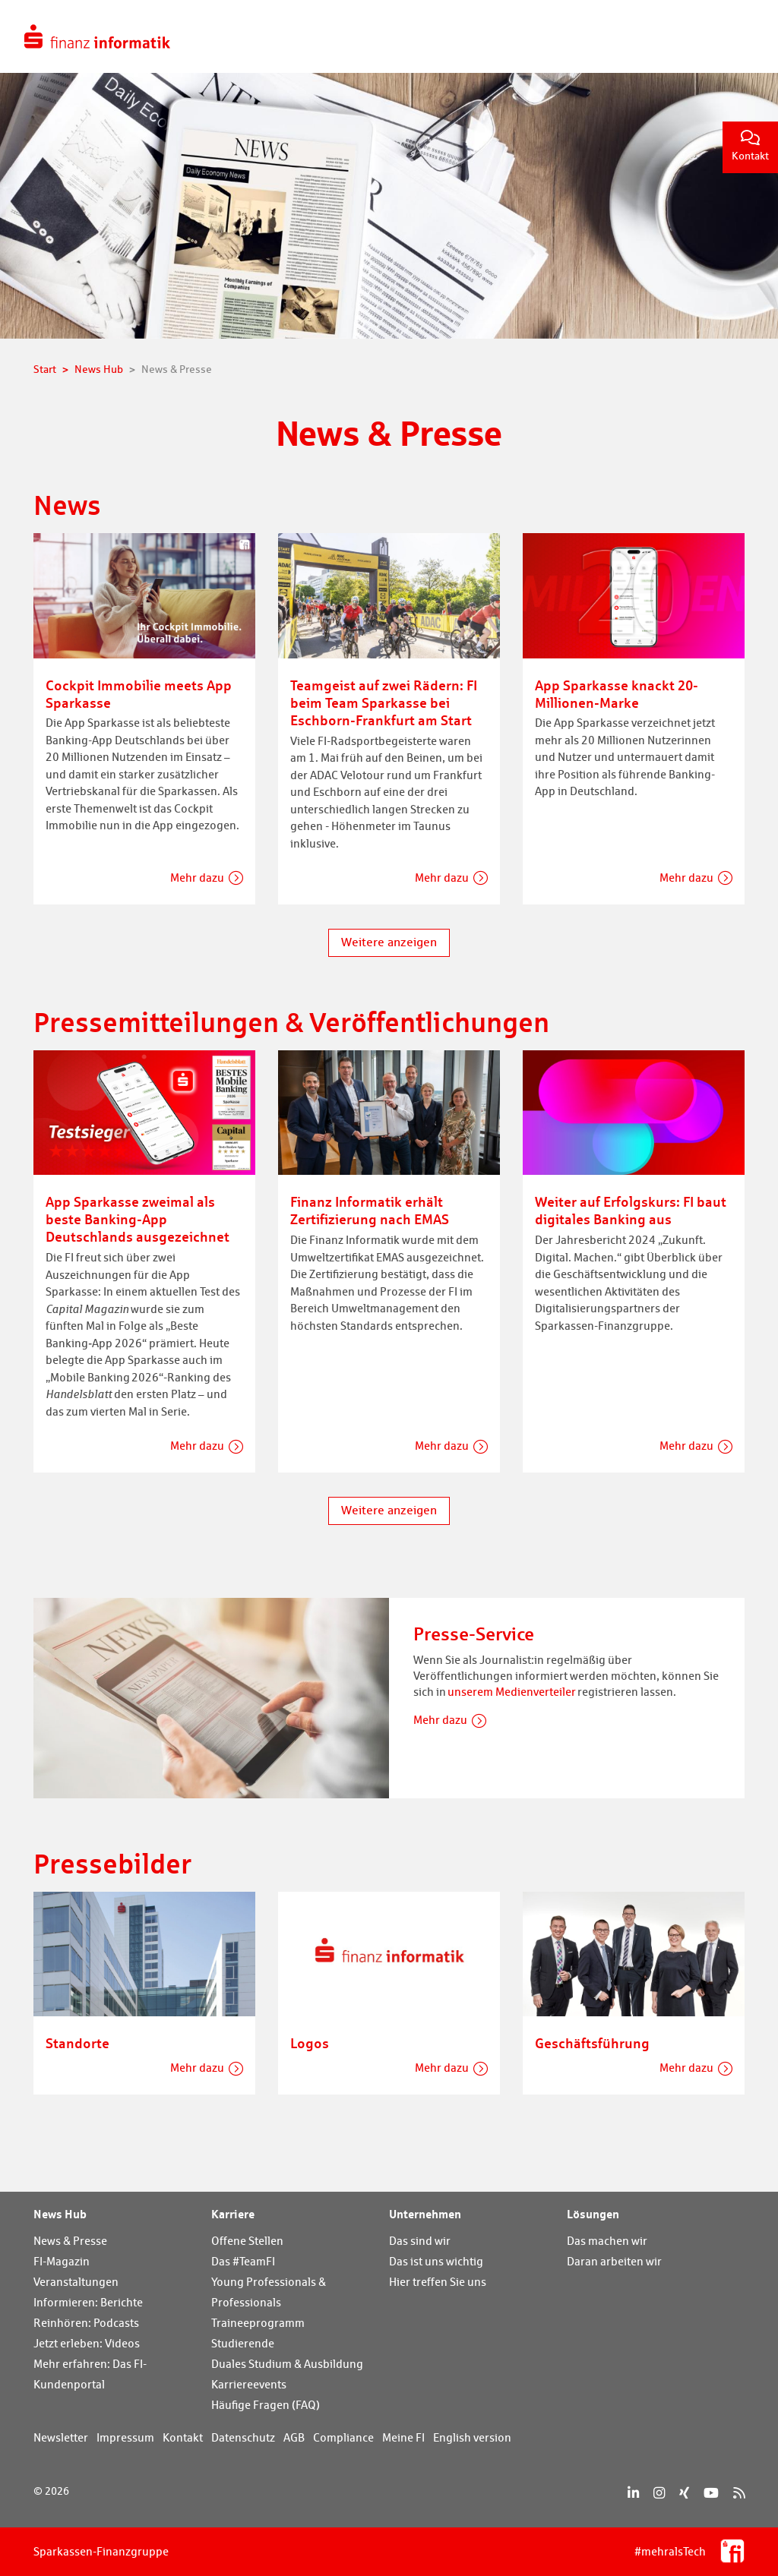 This screenshot has height=2576, width=778. What do you see at coordinates (630, 1210) in the screenshot?
I see `Weiter auf Erfolgskurs: FI baut digitales Banking aus` at bounding box center [630, 1210].